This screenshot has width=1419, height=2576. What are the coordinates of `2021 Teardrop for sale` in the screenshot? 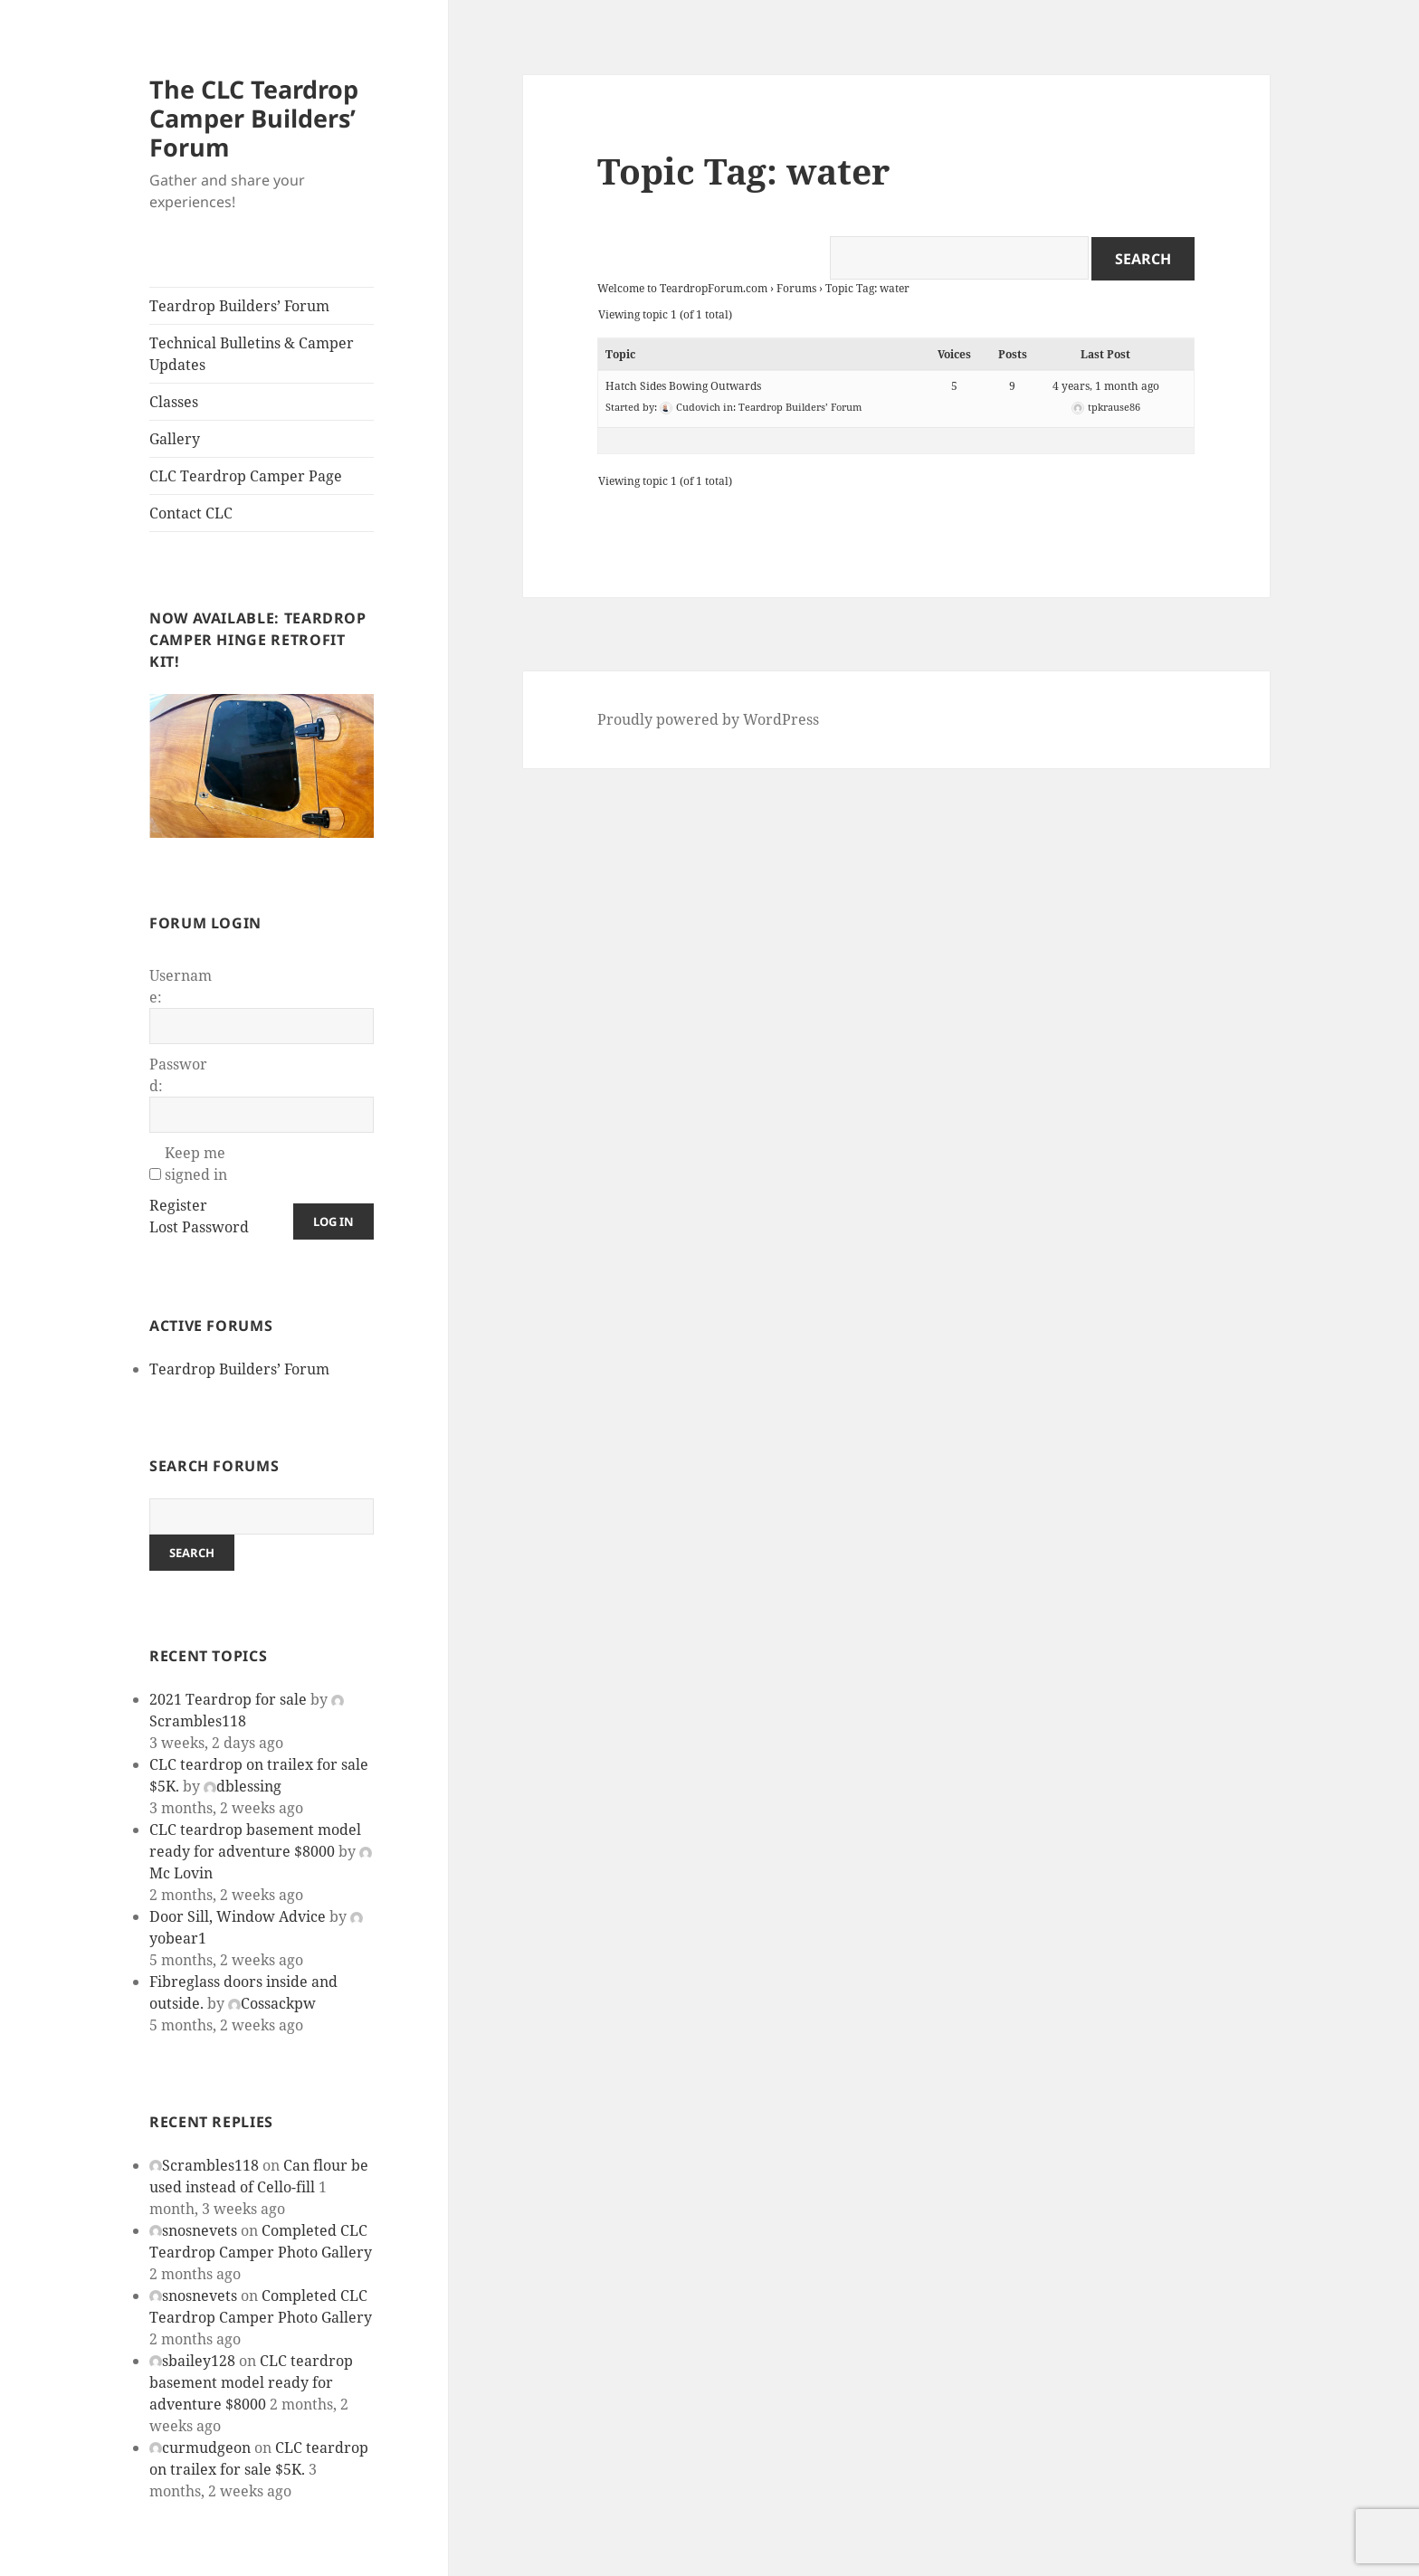 It's located at (228, 1699).